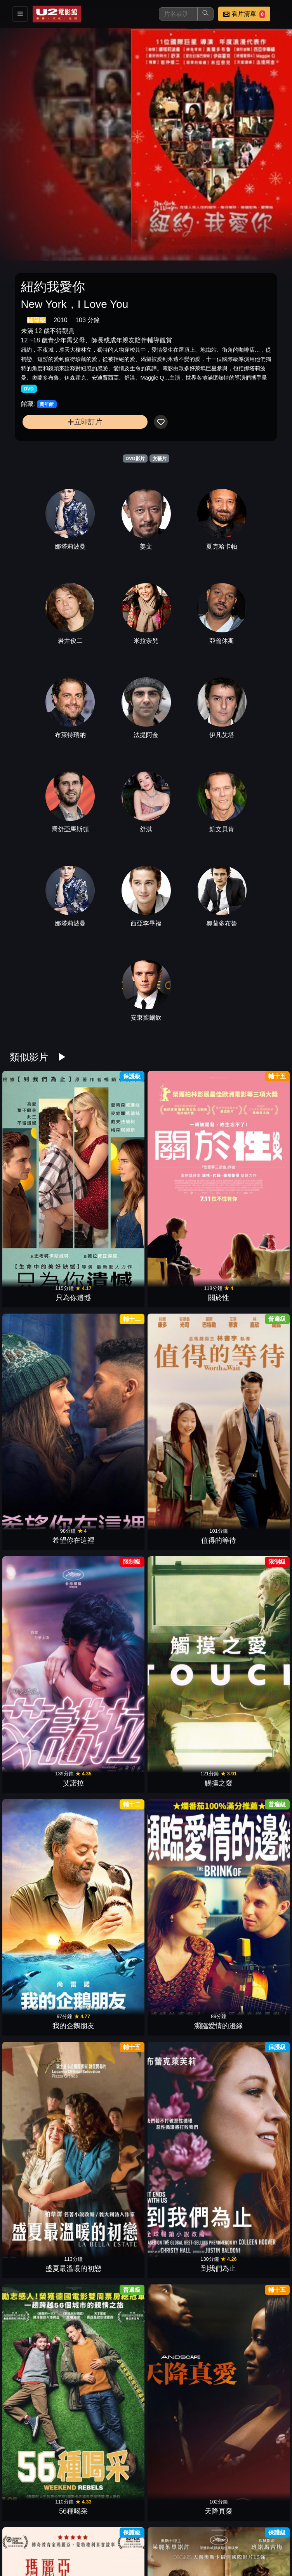  I want to click on 盛夏最溫暖的初戀, so click(42, 1399).